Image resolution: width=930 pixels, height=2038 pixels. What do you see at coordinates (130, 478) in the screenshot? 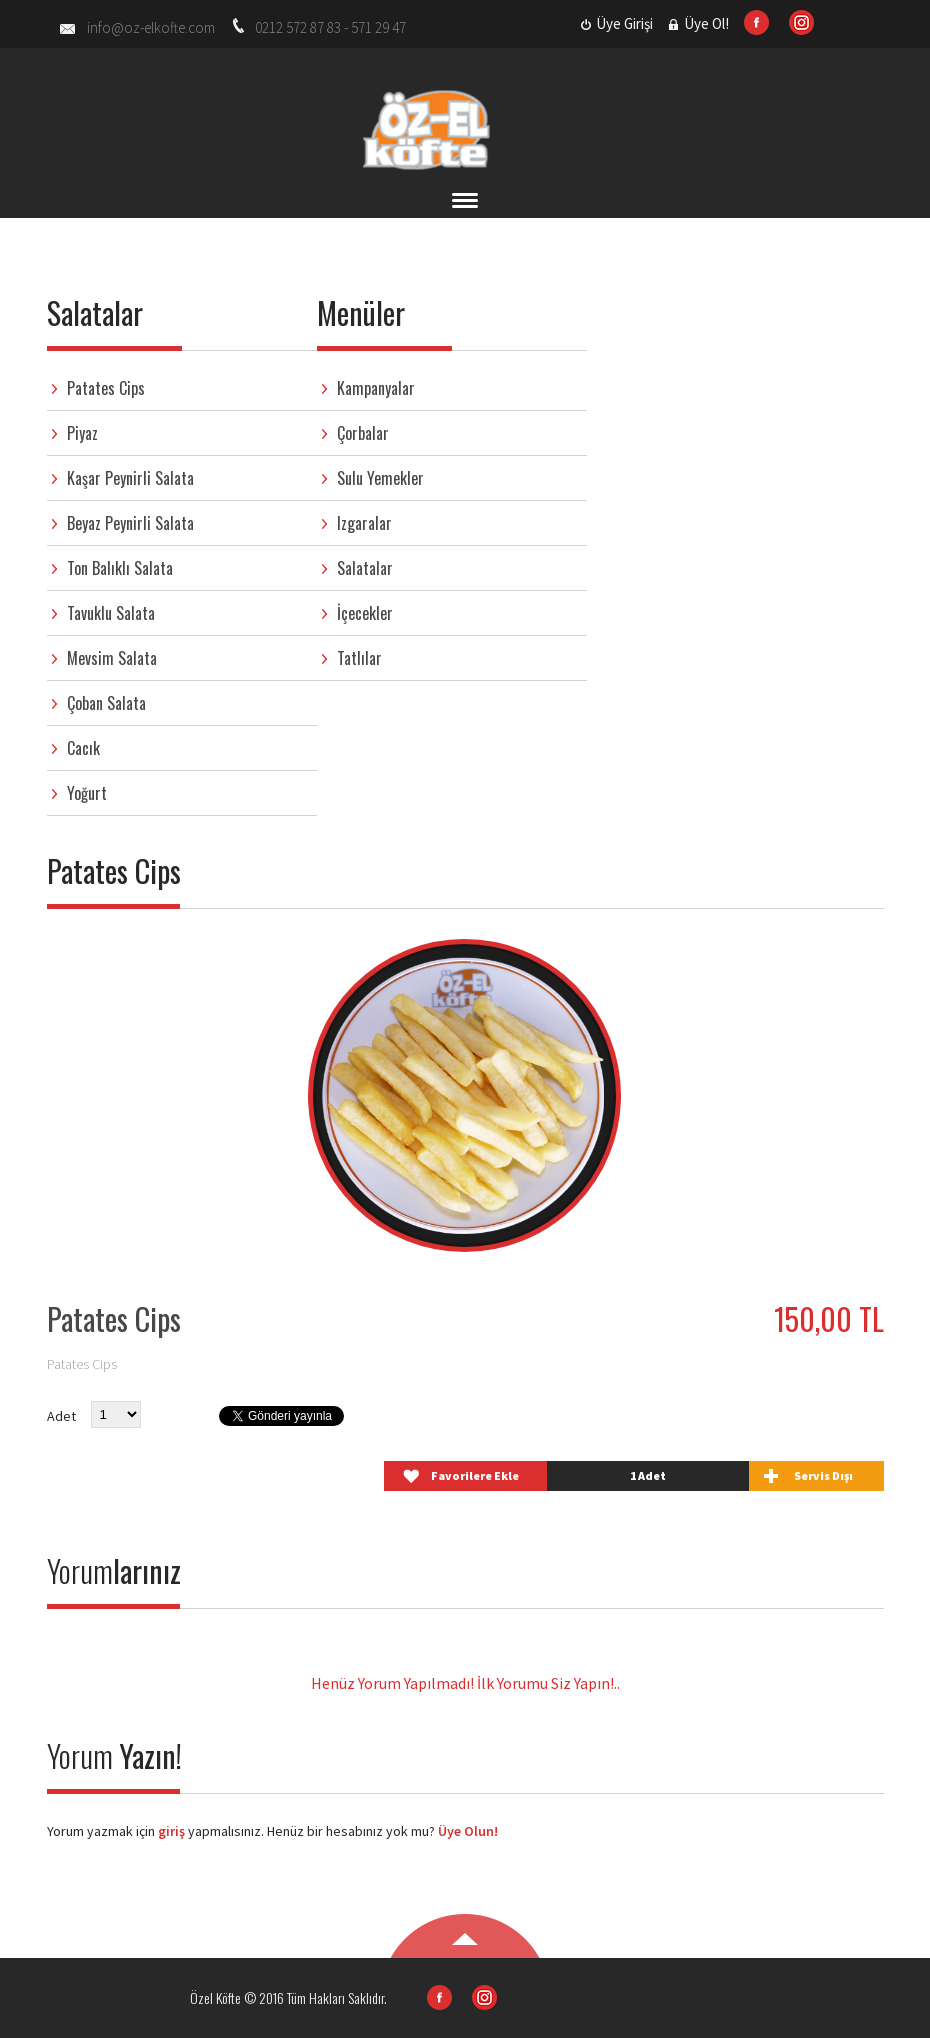
I see `Kaşar Peynirli Salata` at bounding box center [130, 478].